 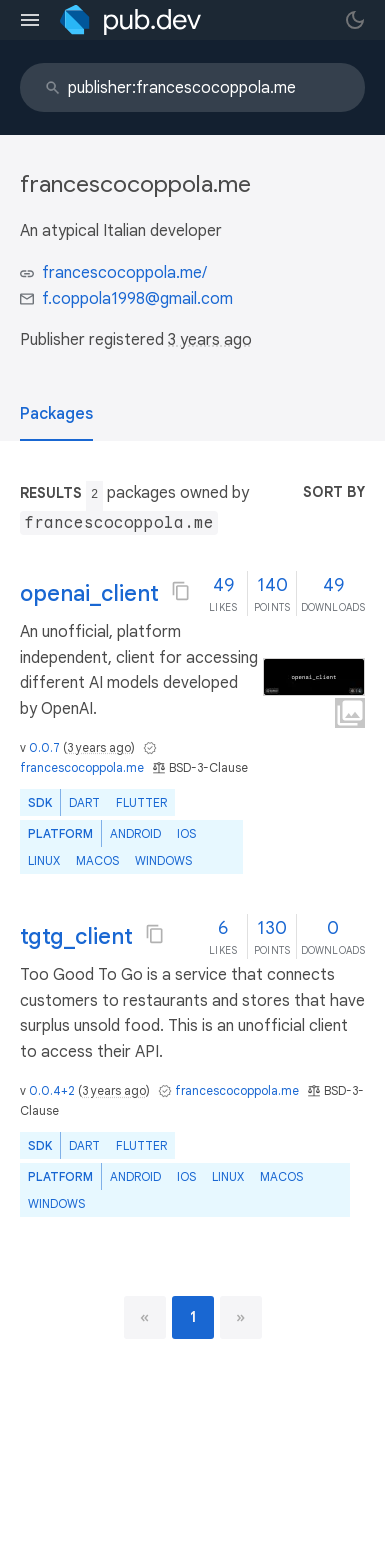 I want to click on Dart, so click(x=84, y=802).